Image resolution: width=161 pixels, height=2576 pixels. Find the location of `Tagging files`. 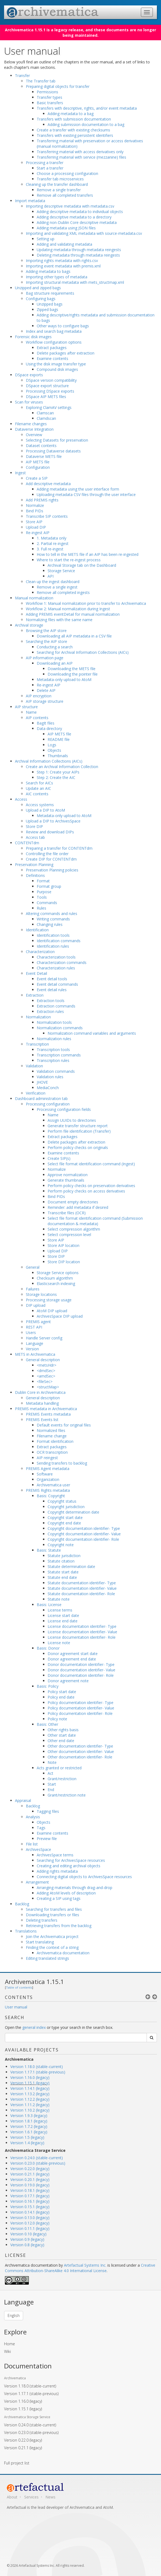

Tagging files is located at coordinates (48, 1811).